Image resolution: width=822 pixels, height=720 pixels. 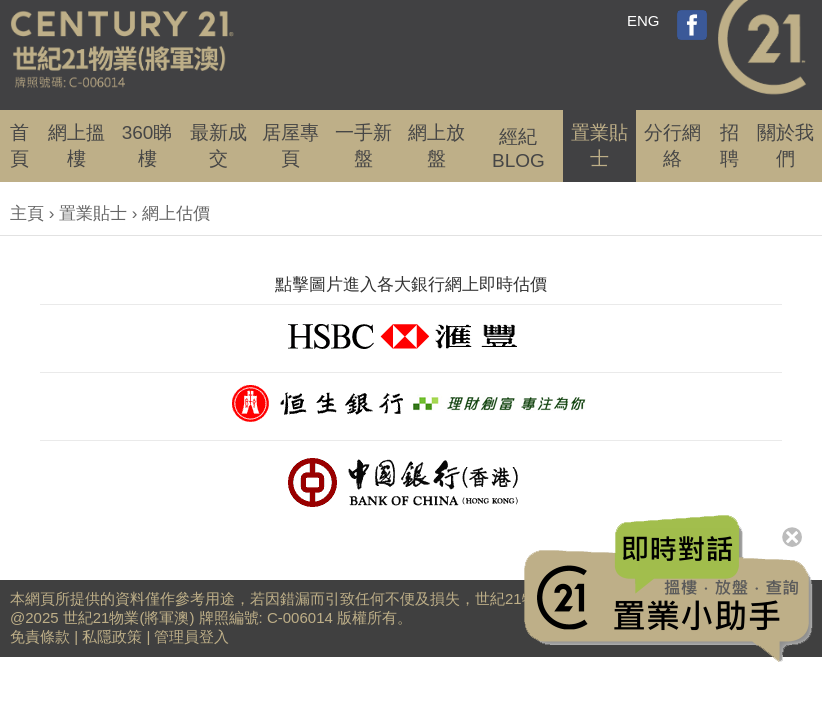 What do you see at coordinates (40, 636) in the screenshot?
I see `免責條款` at bounding box center [40, 636].